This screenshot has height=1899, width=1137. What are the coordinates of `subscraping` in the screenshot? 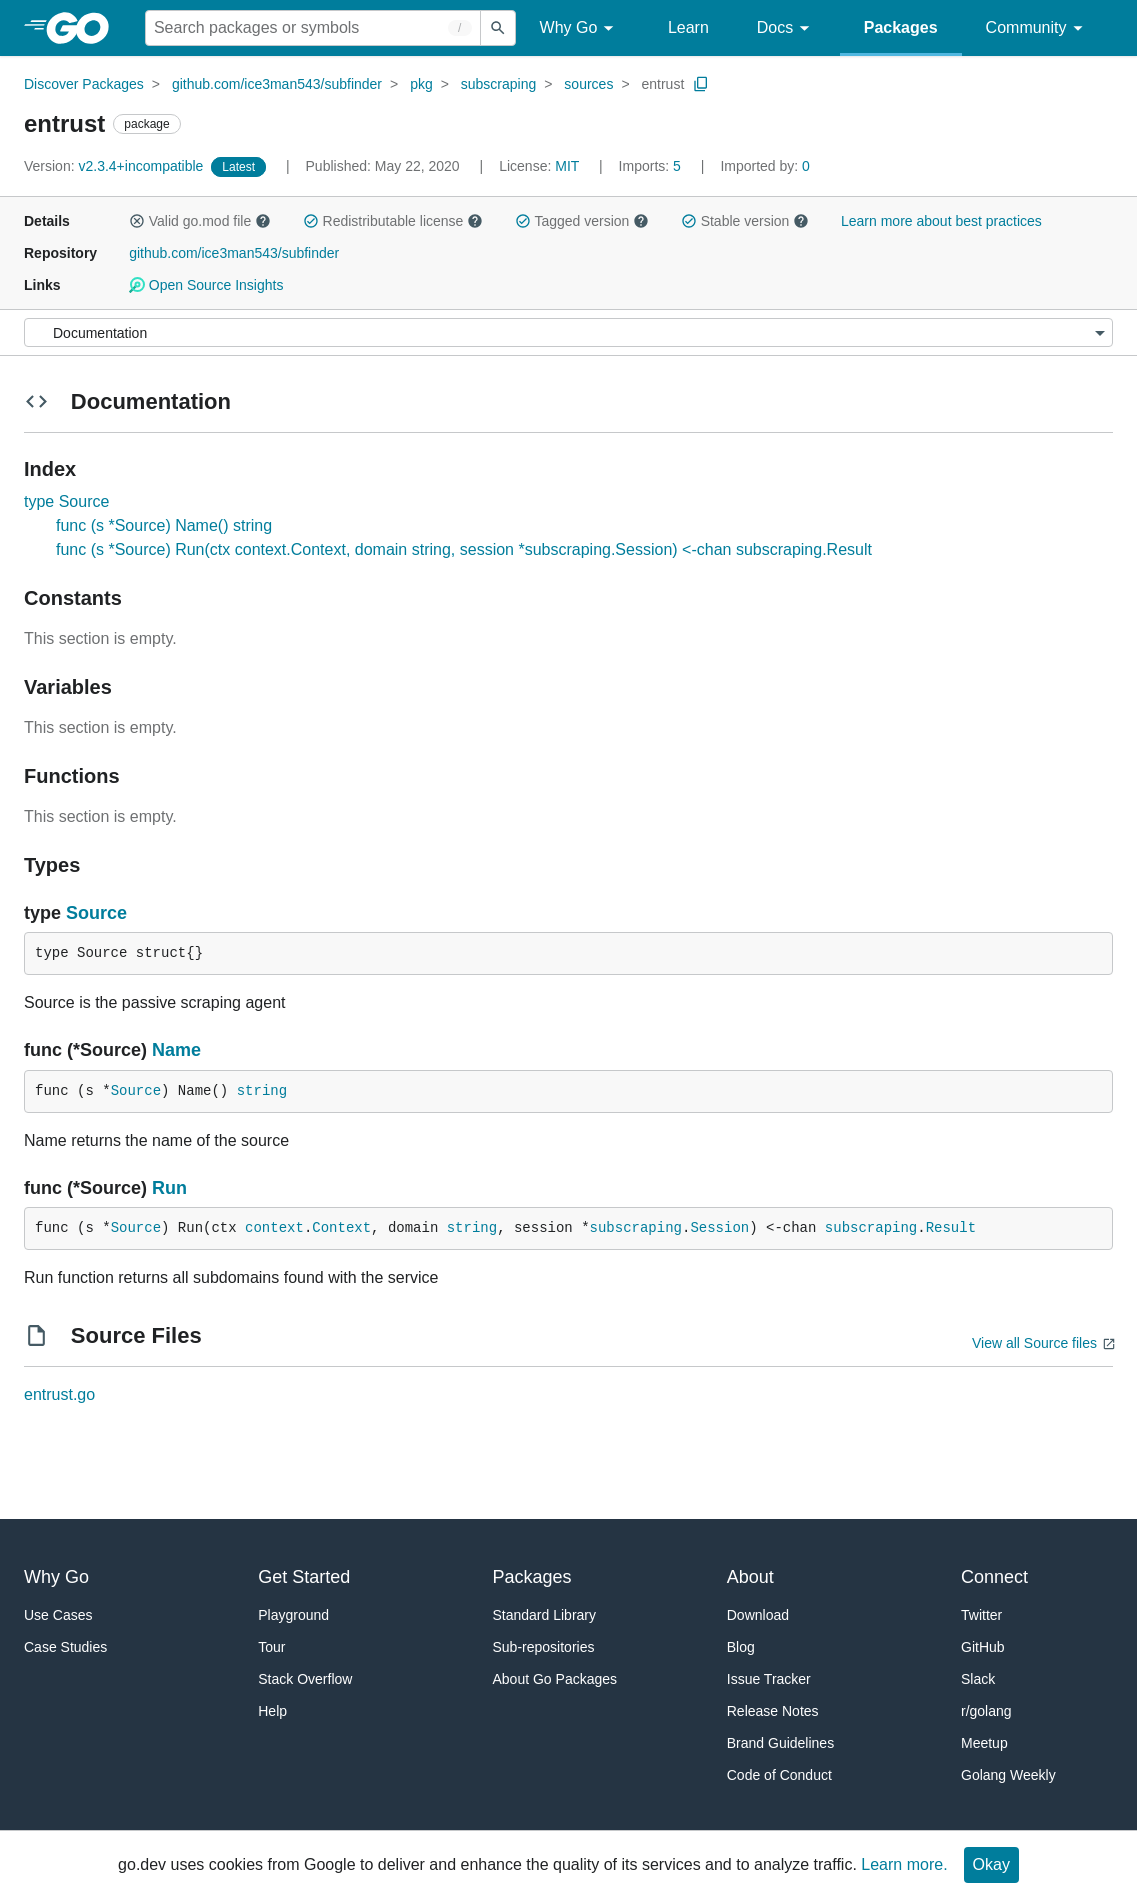 It's located at (499, 84).